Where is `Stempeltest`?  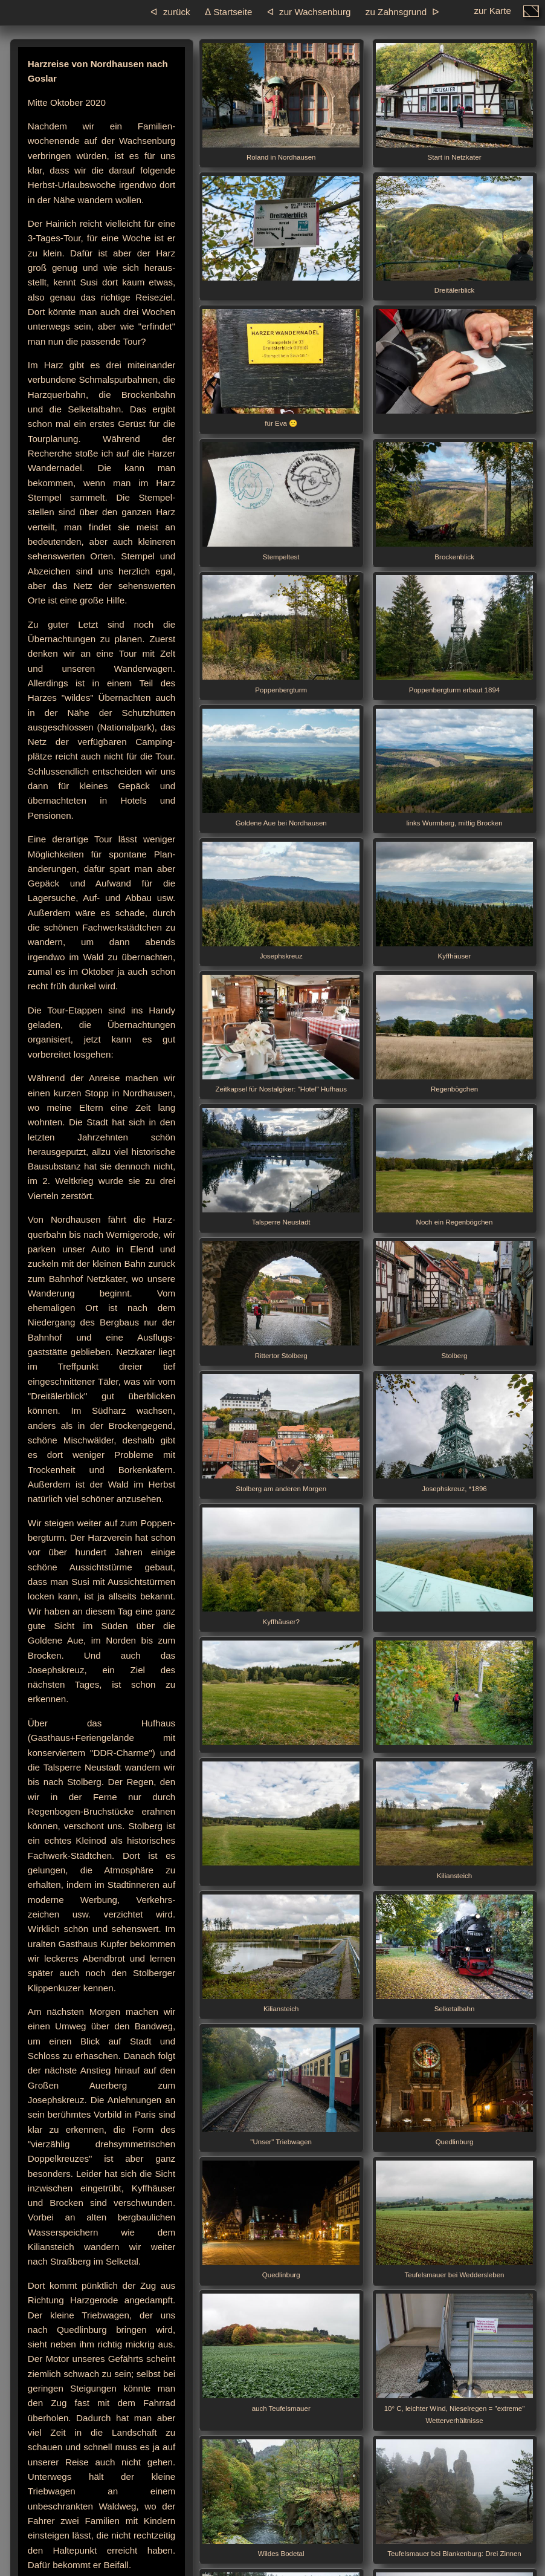 Stempeltest is located at coordinates (281, 501).